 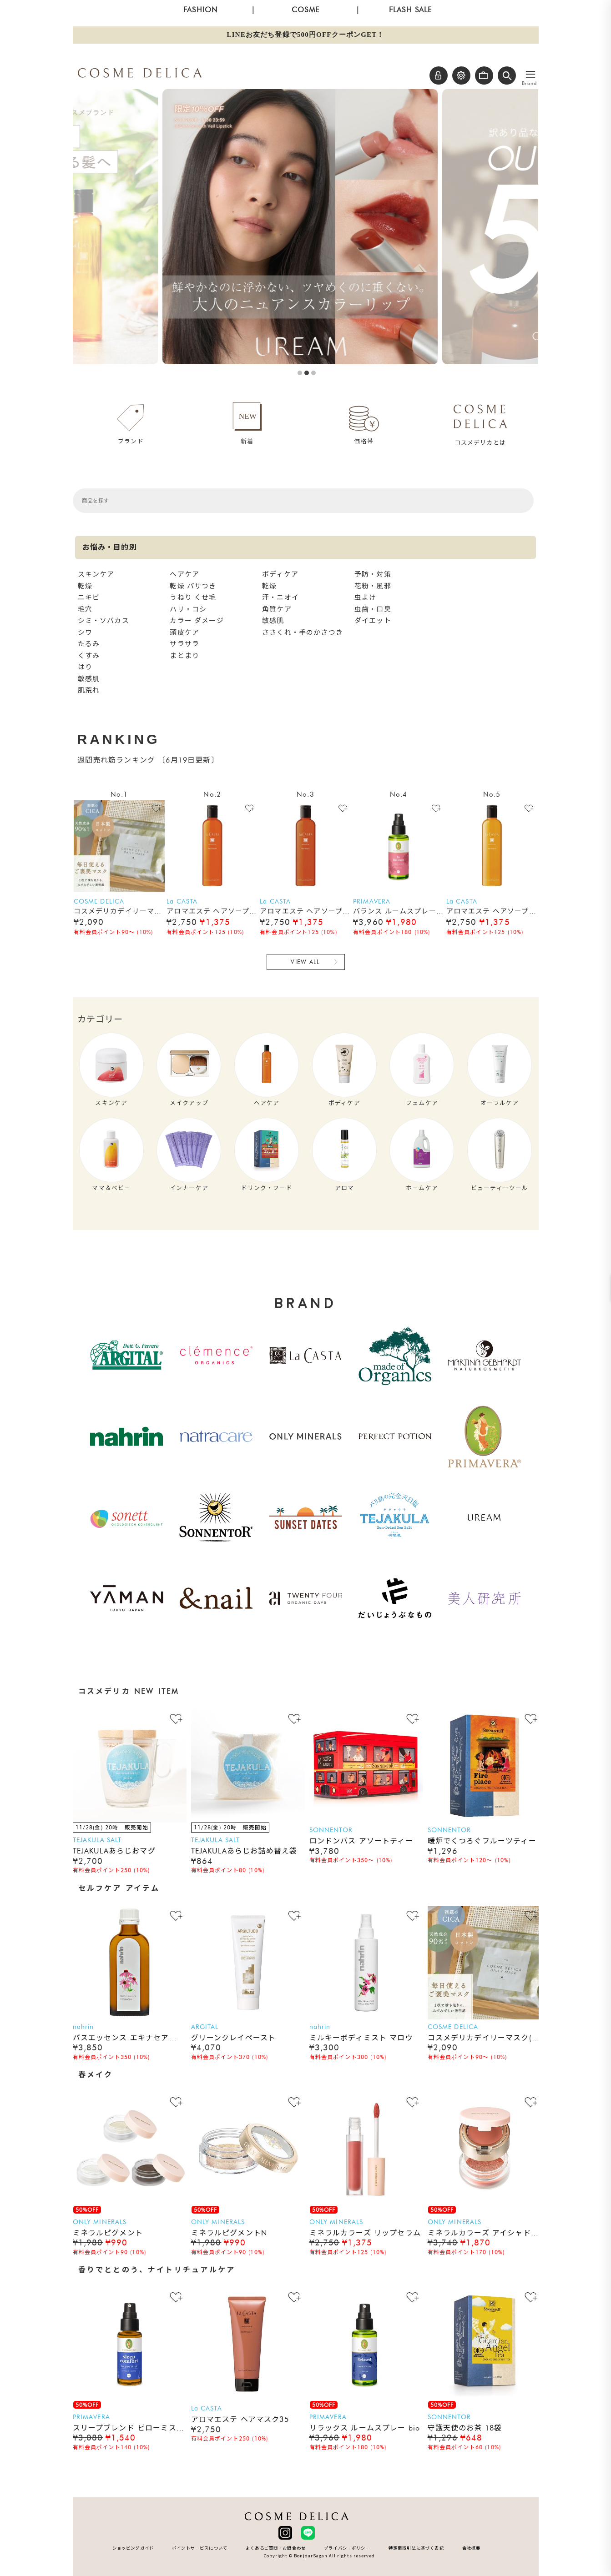 I want to click on TEJAKULA SALT, so click(x=97, y=1840).